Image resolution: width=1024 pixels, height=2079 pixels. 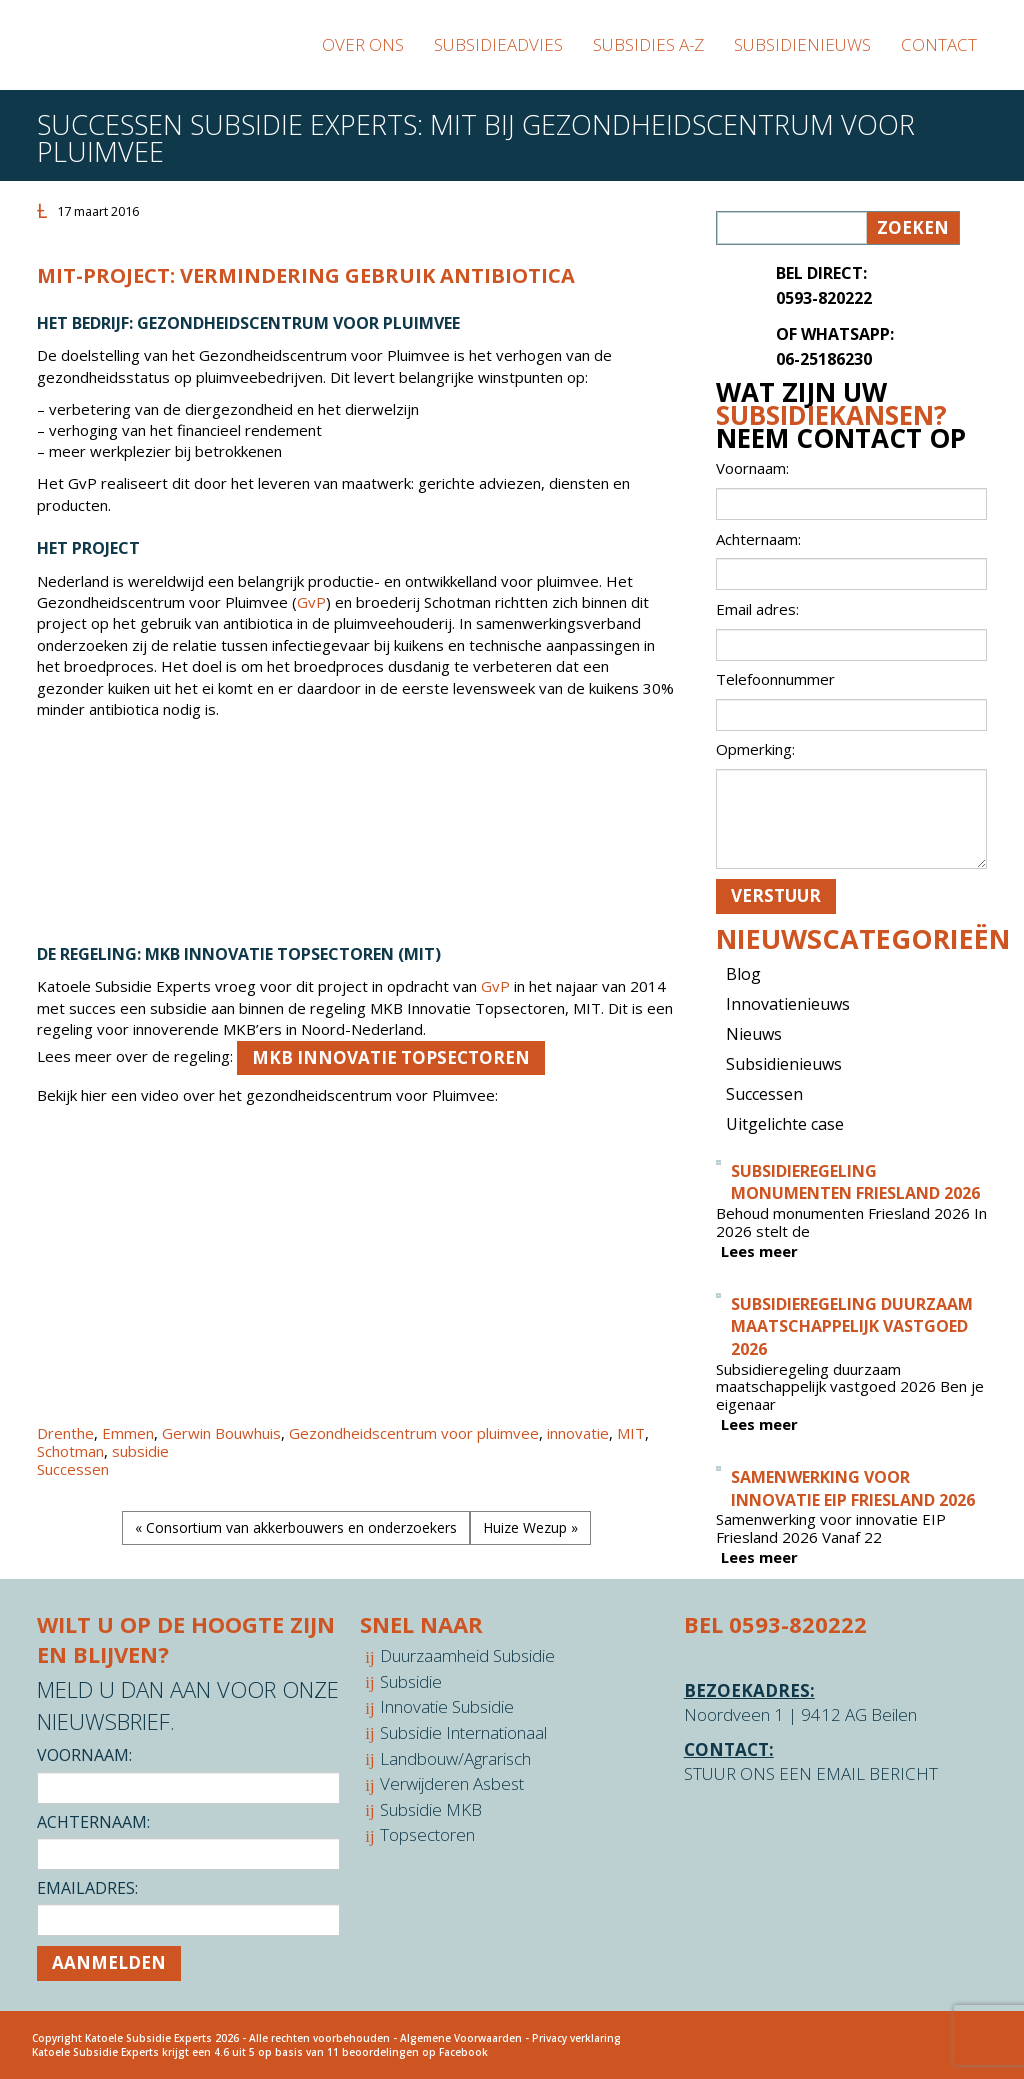 What do you see at coordinates (221, 1433) in the screenshot?
I see `Gerwin Bouwhuis` at bounding box center [221, 1433].